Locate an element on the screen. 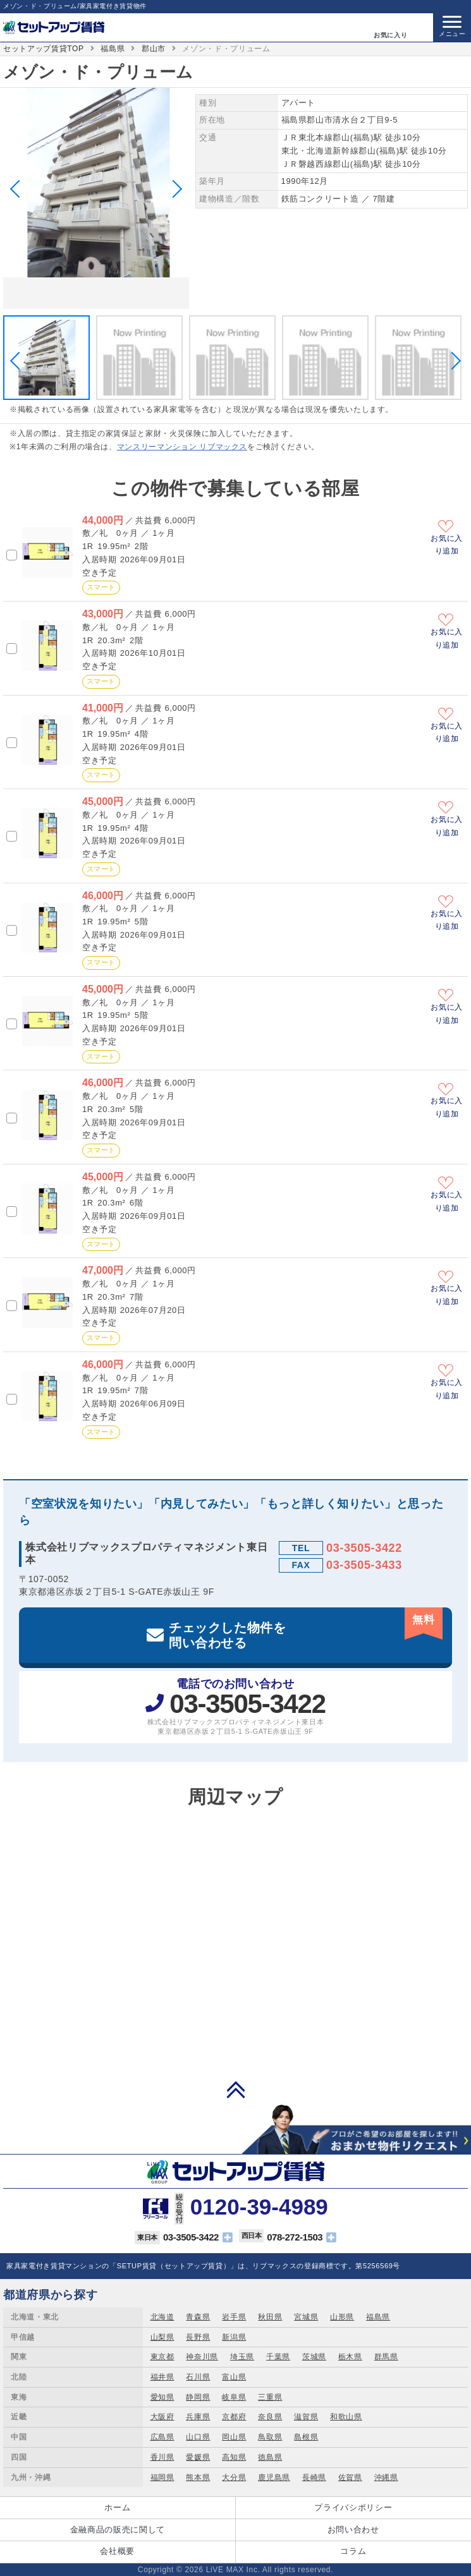  島根県 is located at coordinates (306, 2437).